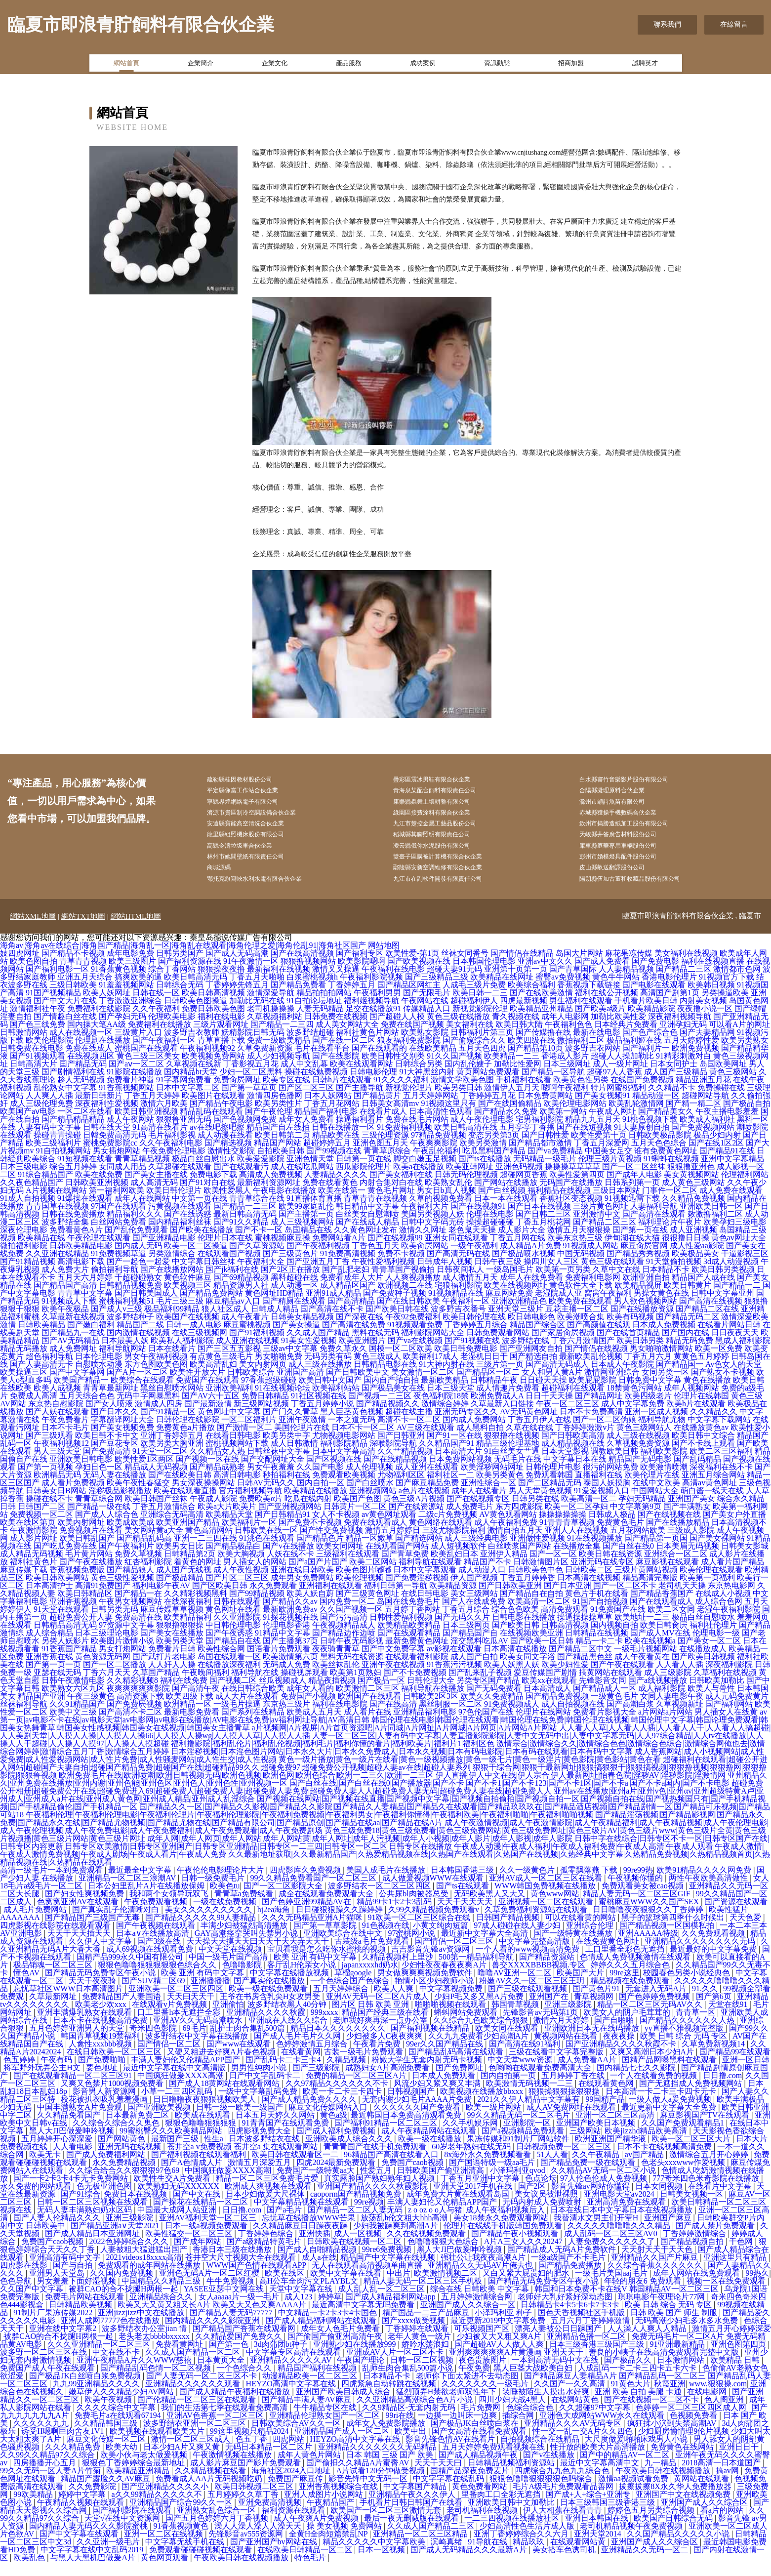  I want to click on 欧美日韩不卡中文, so click(106, 1449).